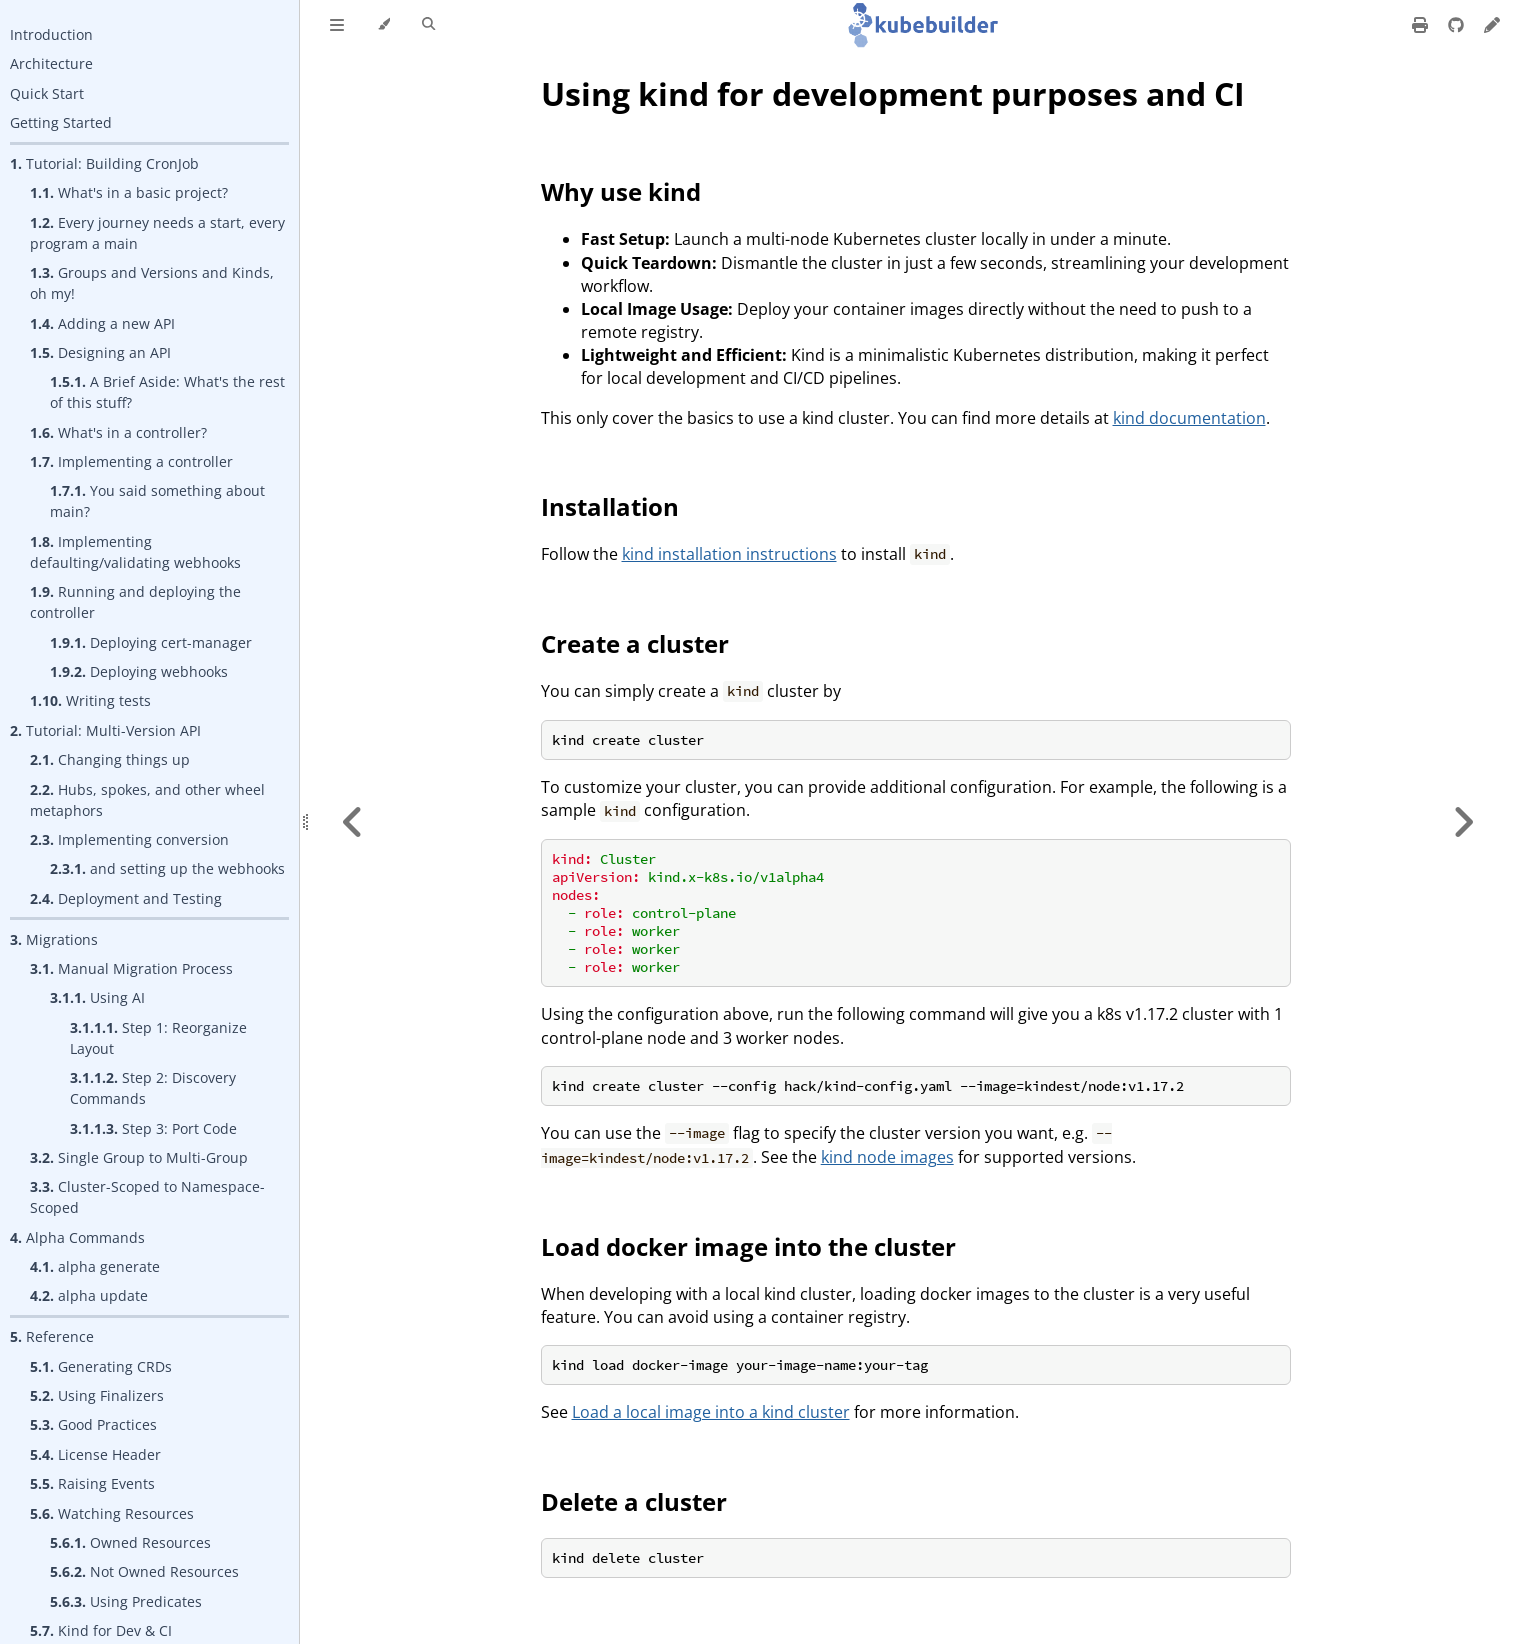 Image resolution: width=1523 pixels, height=1644 pixels. Describe the element at coordinates (353, 822) in the screenshot. I see `[Previous chapter]` at that location.